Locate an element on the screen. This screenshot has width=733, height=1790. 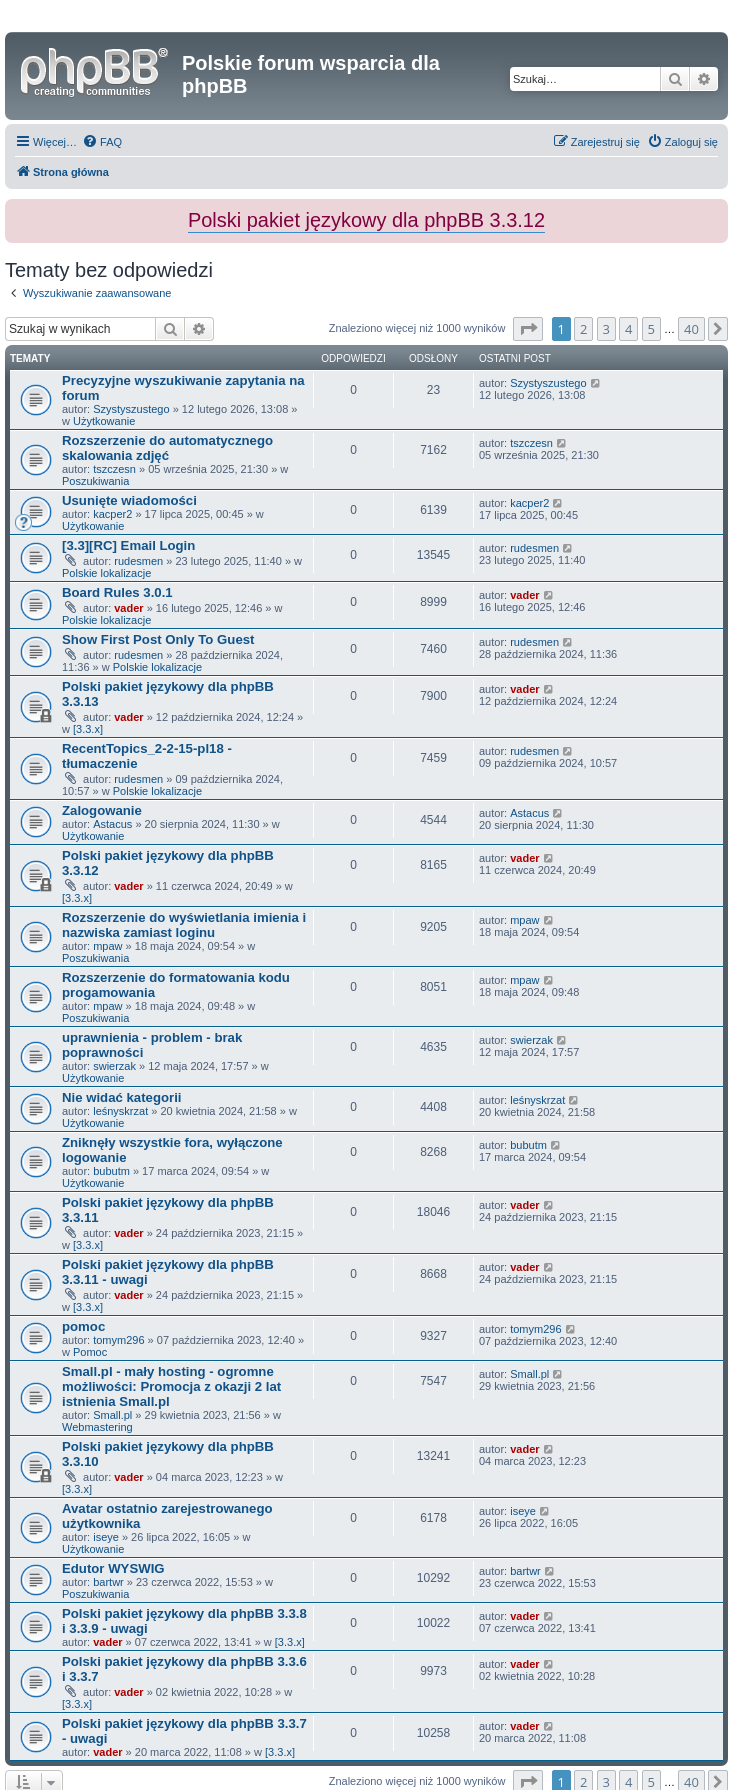
5 [button] is located at coordinates (651, 329).